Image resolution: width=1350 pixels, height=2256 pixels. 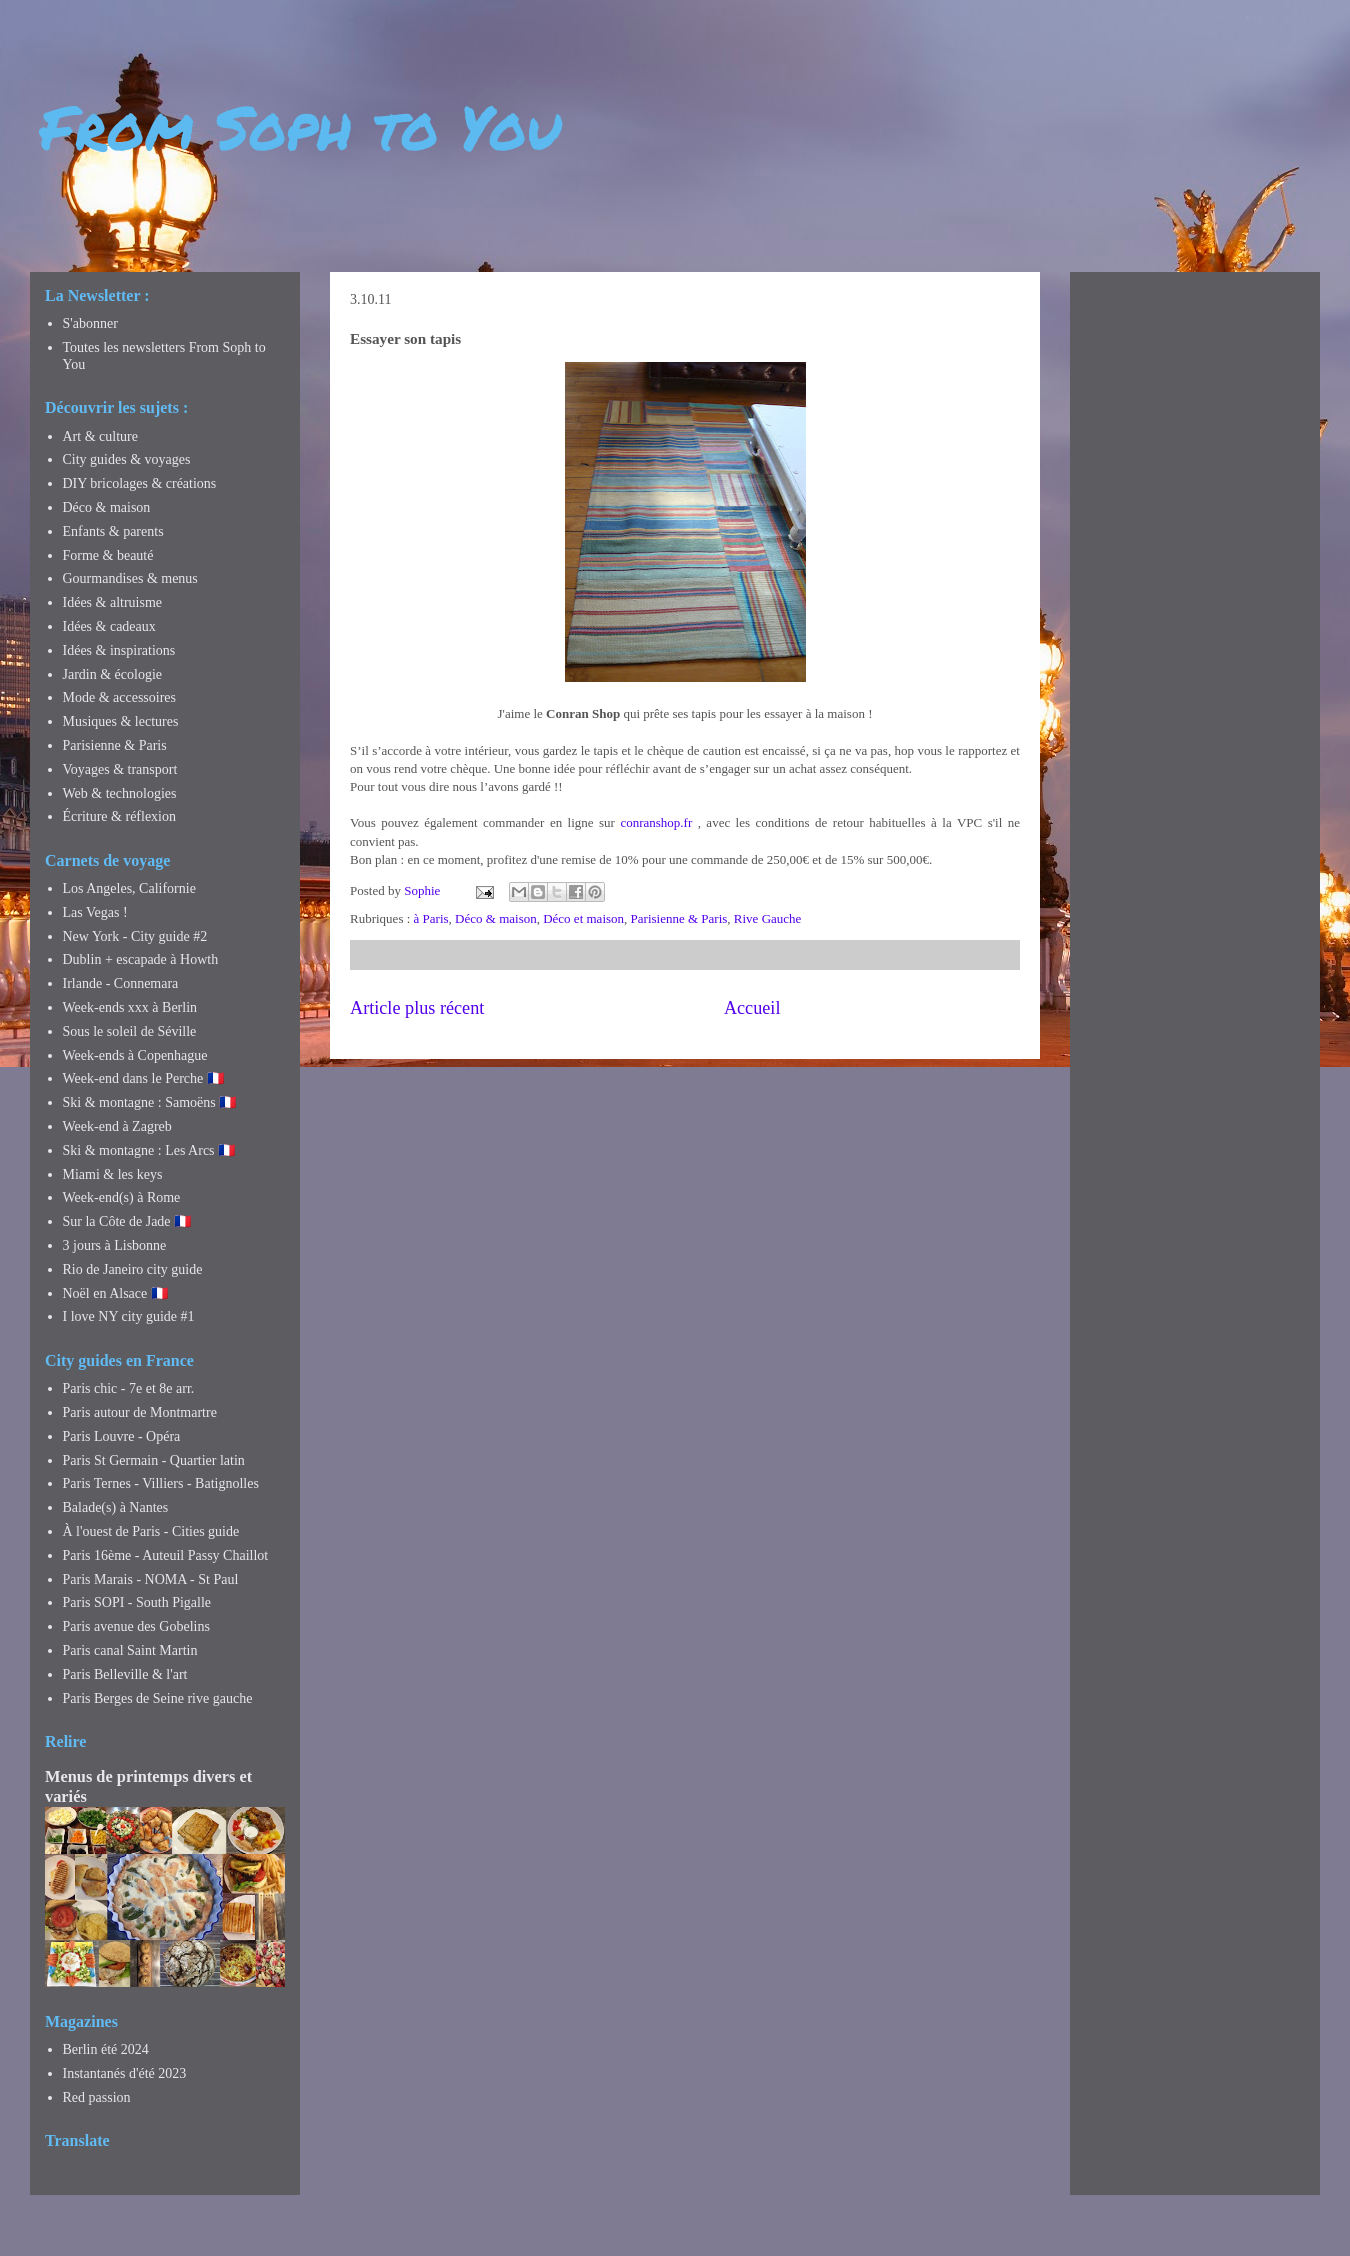 What do you see at coordinates (150, 1102) in the screenshot?
I see `Ski & montagne : Samoëns 🇫🇷` at bounding box center [150, 1102].